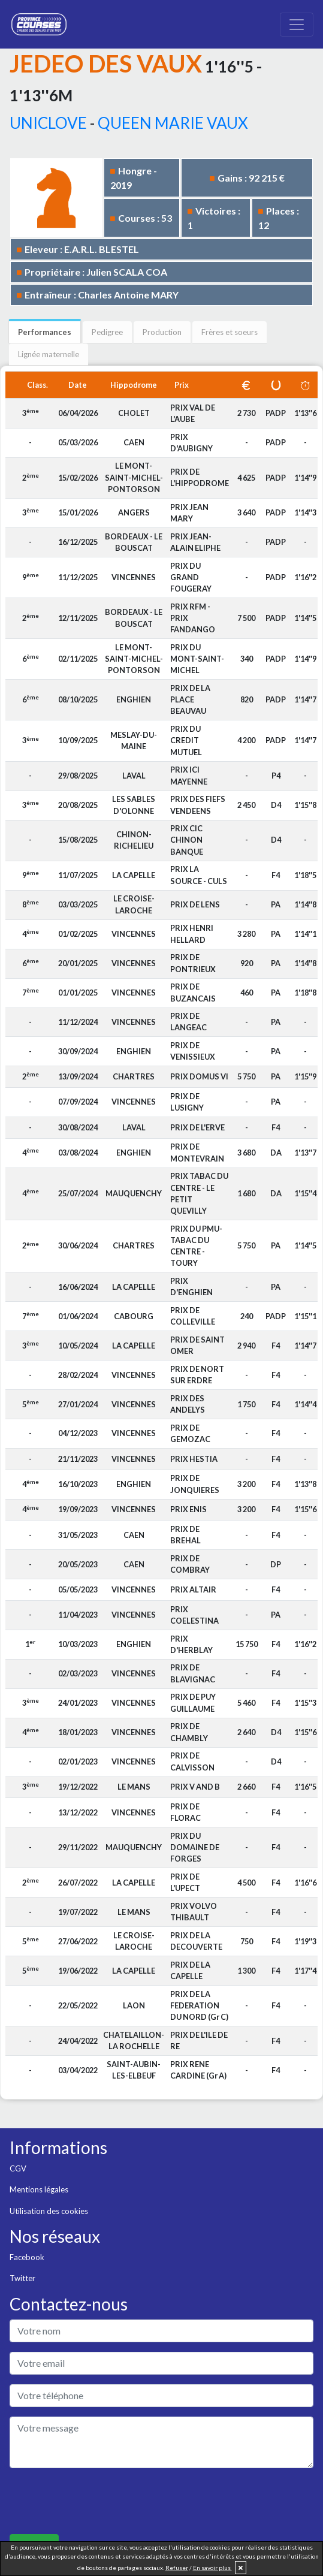  What do you see at coordinates (193, 1702) in the screenshot?
I see `PRIX DE PUY GUILLAUME` at bounding box center [193, 1702].